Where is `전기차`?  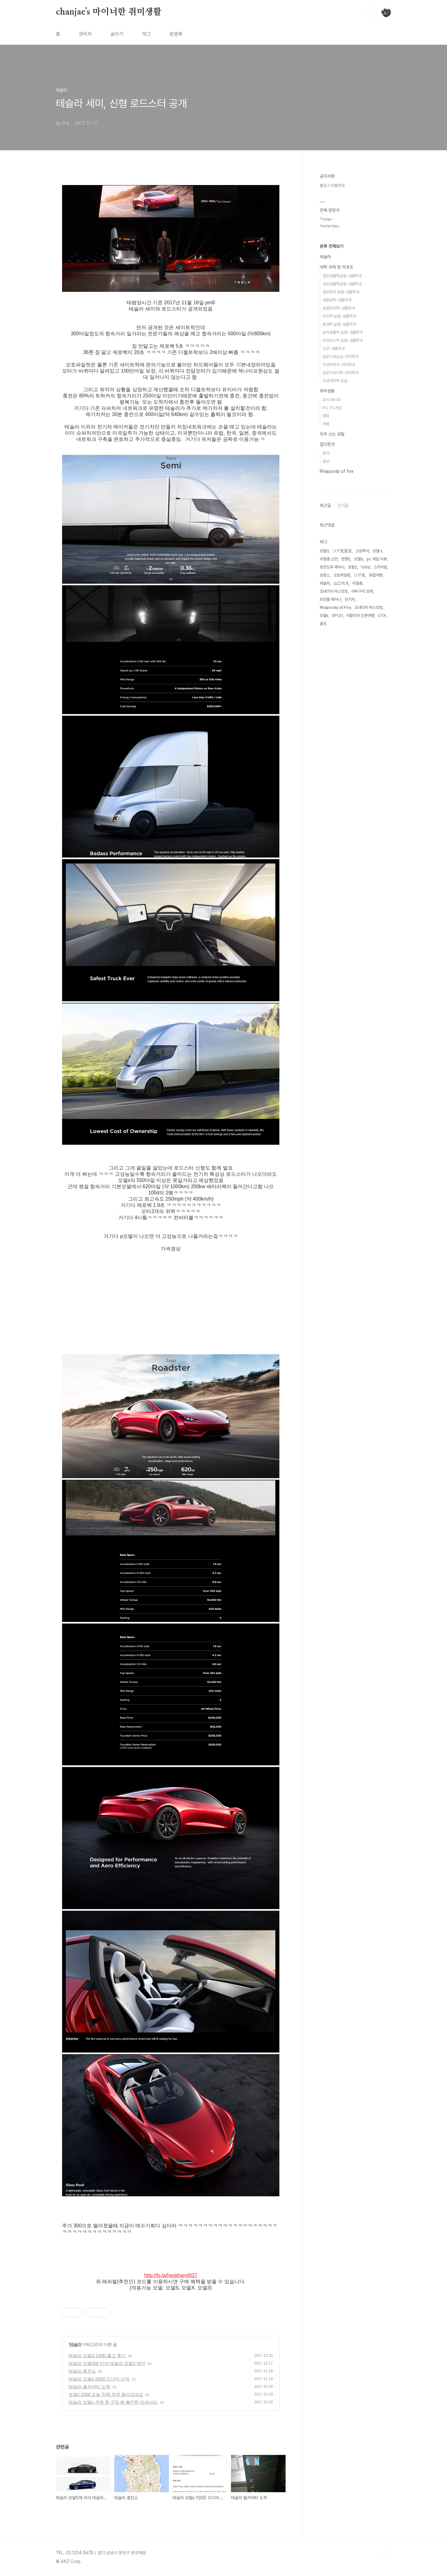
전기차 is located at coordinates (350, 599).